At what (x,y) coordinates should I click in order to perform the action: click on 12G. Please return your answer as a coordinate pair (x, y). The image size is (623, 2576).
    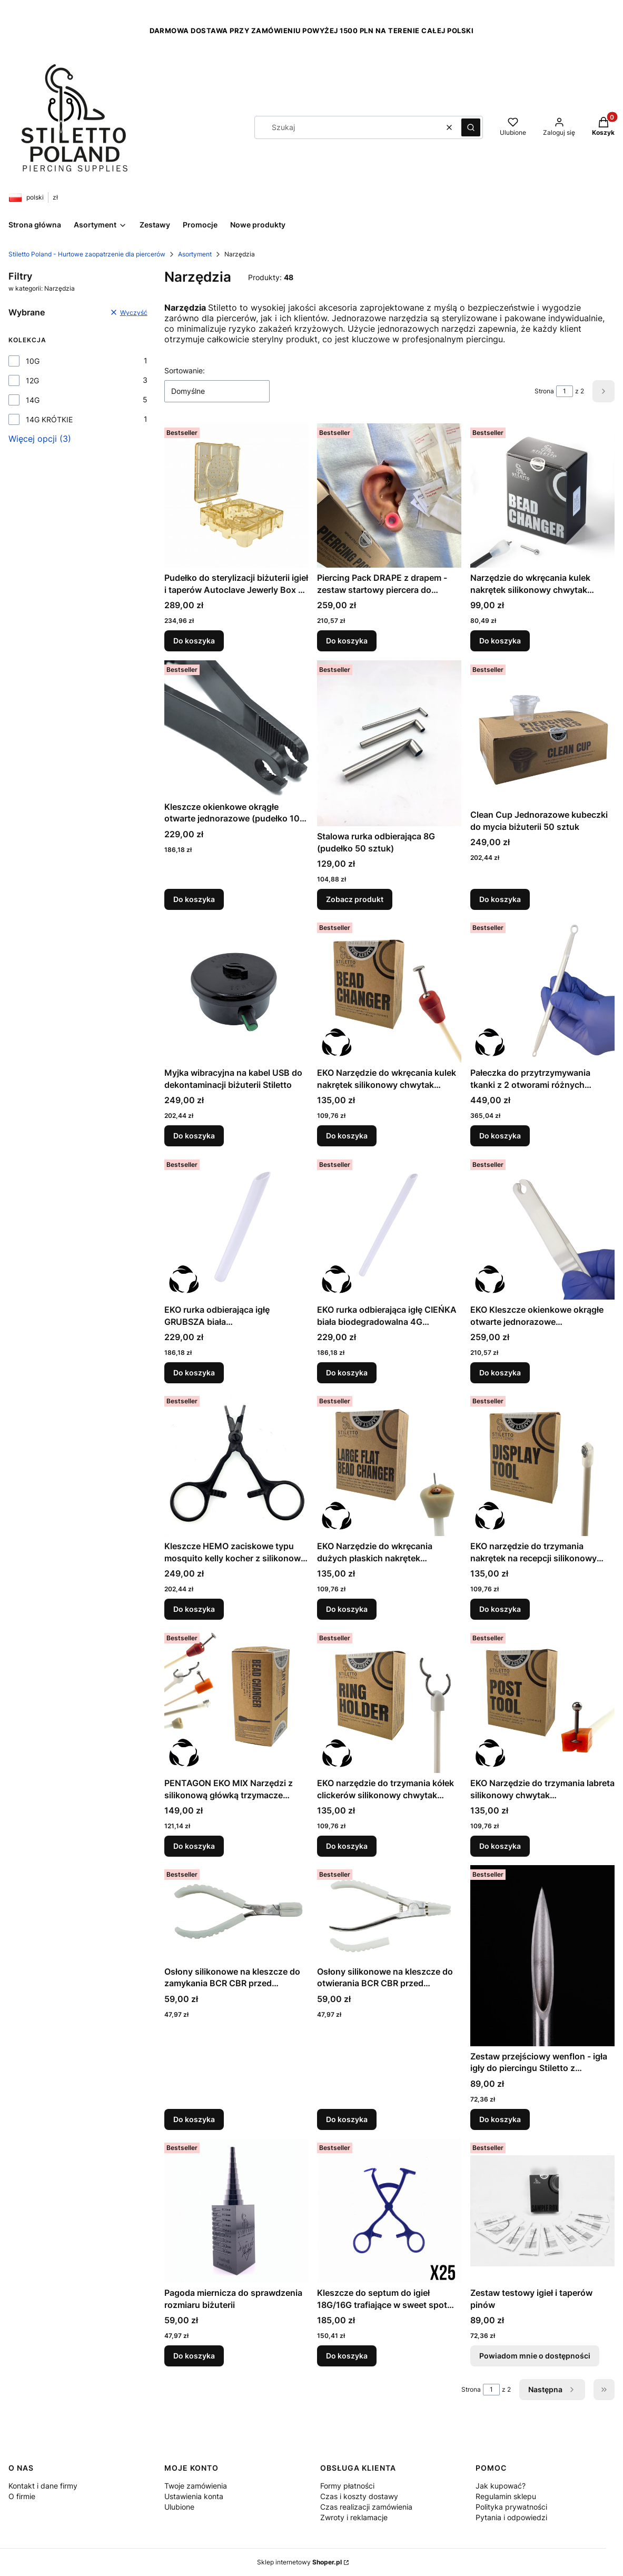
    Looking at the image, I should click on (32, 380).